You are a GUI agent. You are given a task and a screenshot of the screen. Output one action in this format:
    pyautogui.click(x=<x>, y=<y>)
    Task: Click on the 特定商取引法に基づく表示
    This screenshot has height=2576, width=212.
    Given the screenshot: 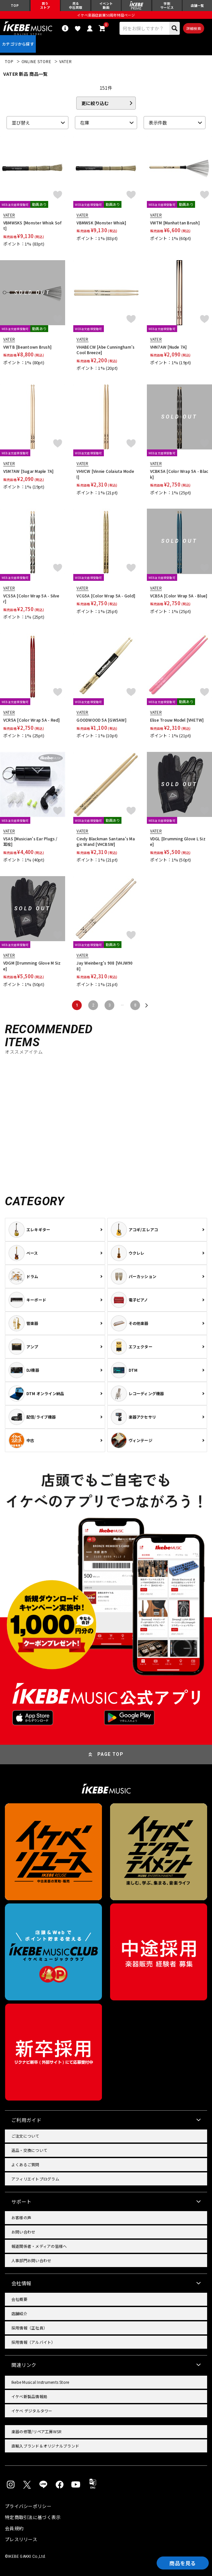 What is the action you would take?
    pyautogui.click(x=33, y=2517)
    